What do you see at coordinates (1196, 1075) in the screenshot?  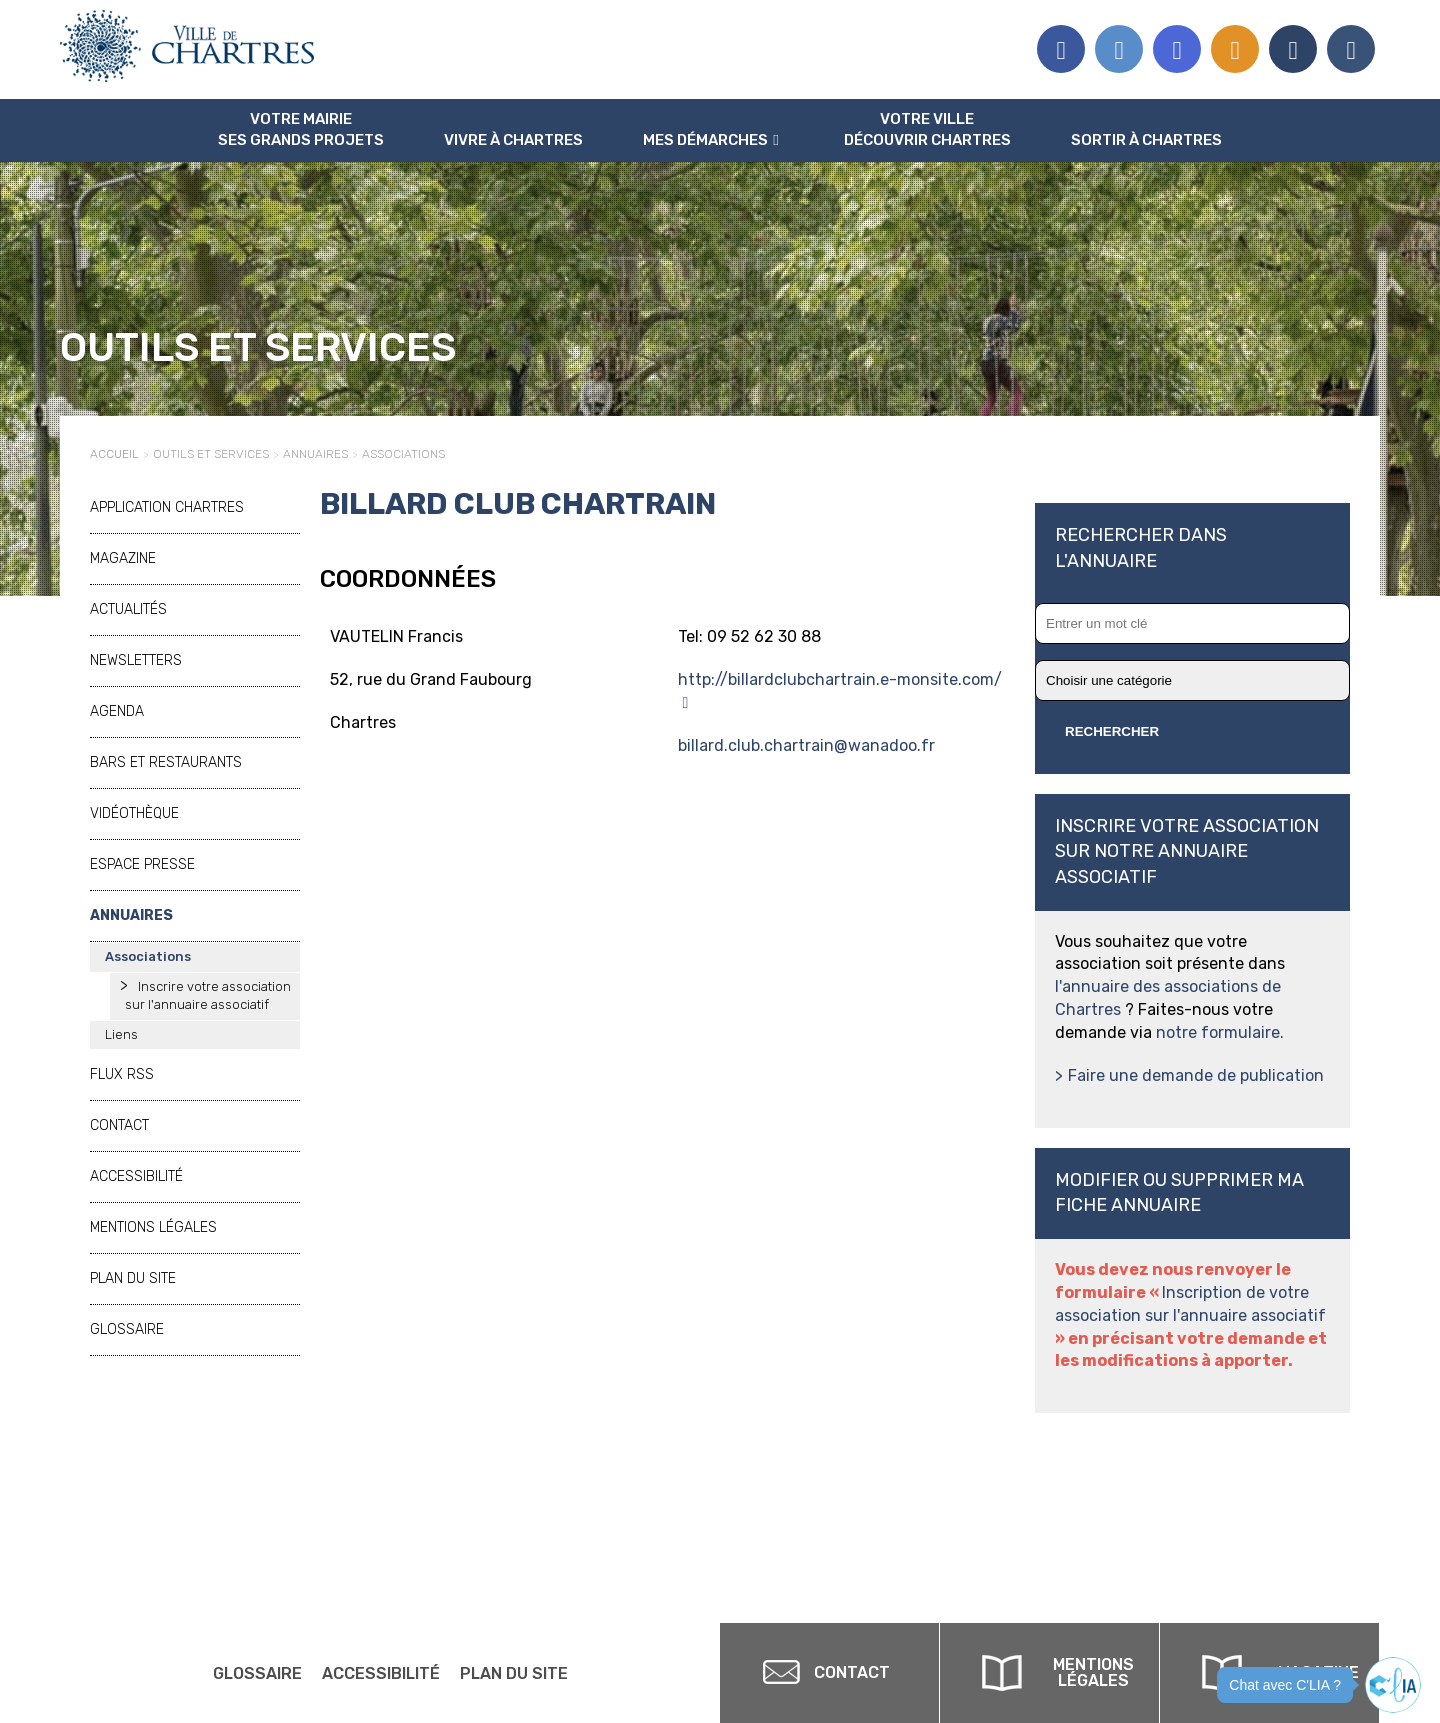 I see `Faire une demande de publication` at bounding box center [1196, 1075].